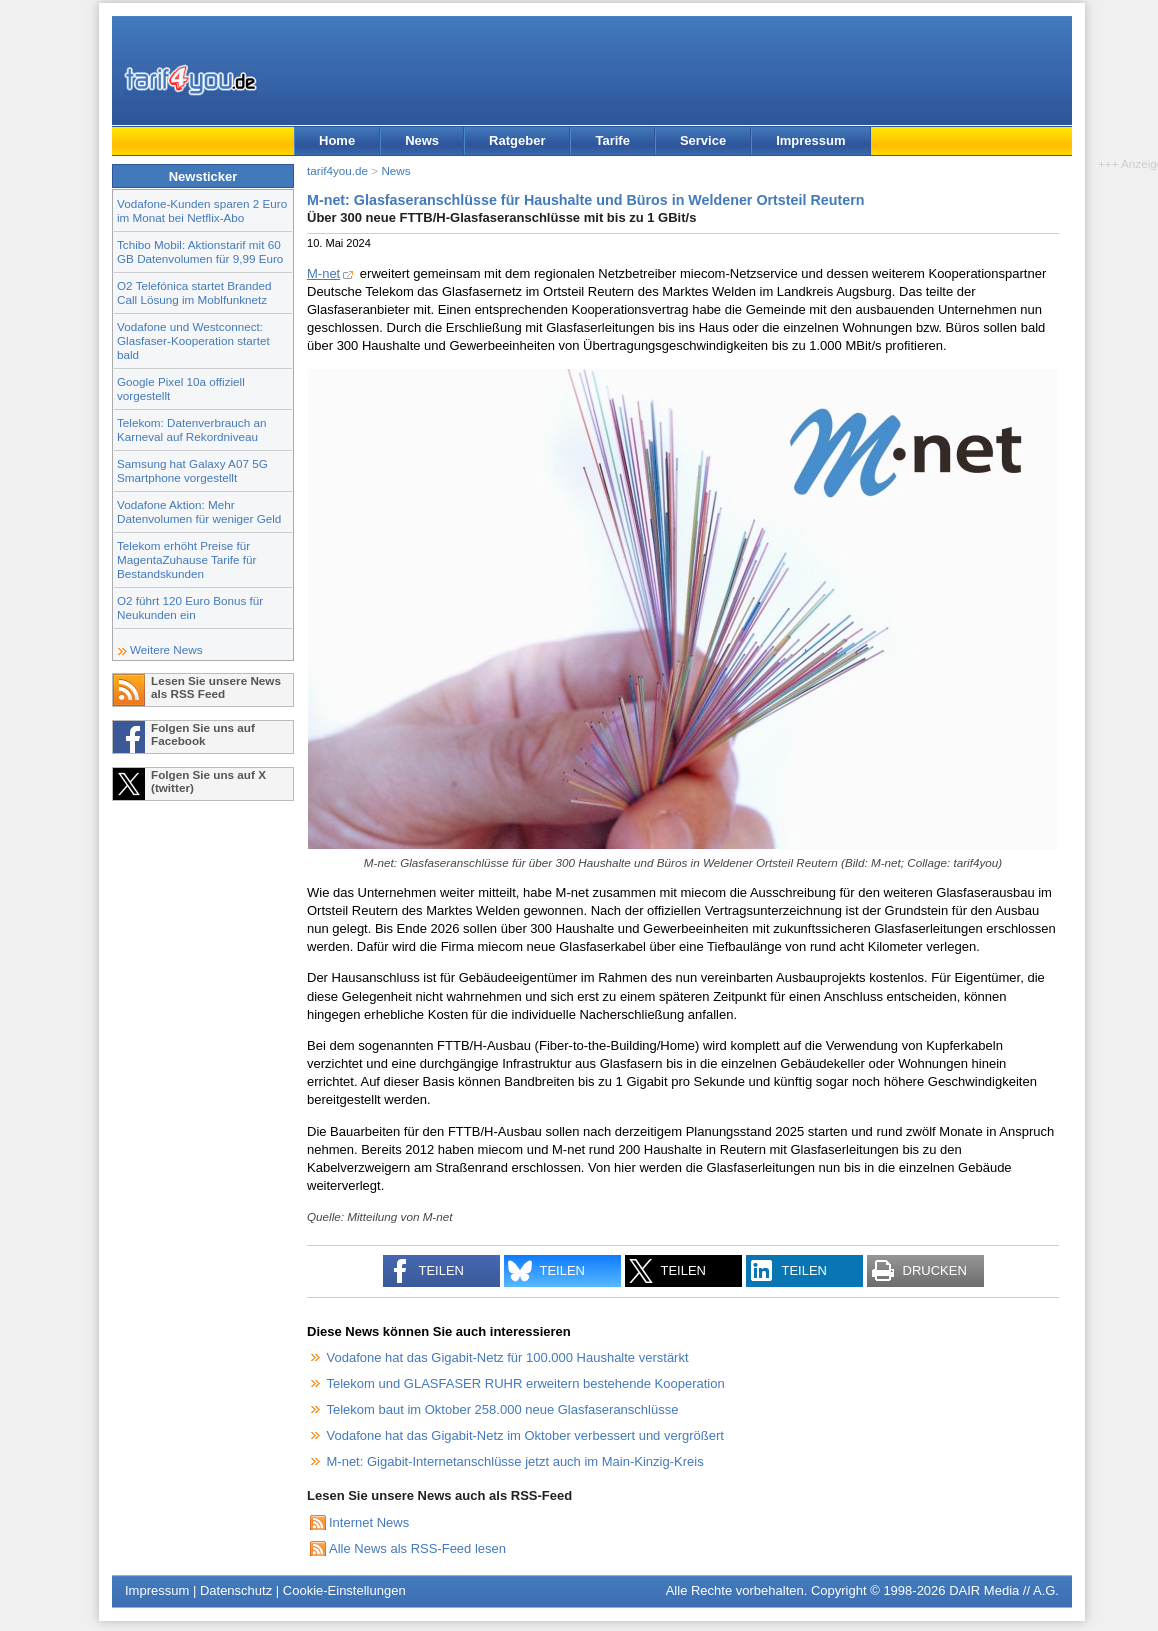 This screenshot has width=1158, height=1631. Describe the element at coordinates (1004, 1590) in the screenshot. I see `DAIR Media // A.G.` at that location.